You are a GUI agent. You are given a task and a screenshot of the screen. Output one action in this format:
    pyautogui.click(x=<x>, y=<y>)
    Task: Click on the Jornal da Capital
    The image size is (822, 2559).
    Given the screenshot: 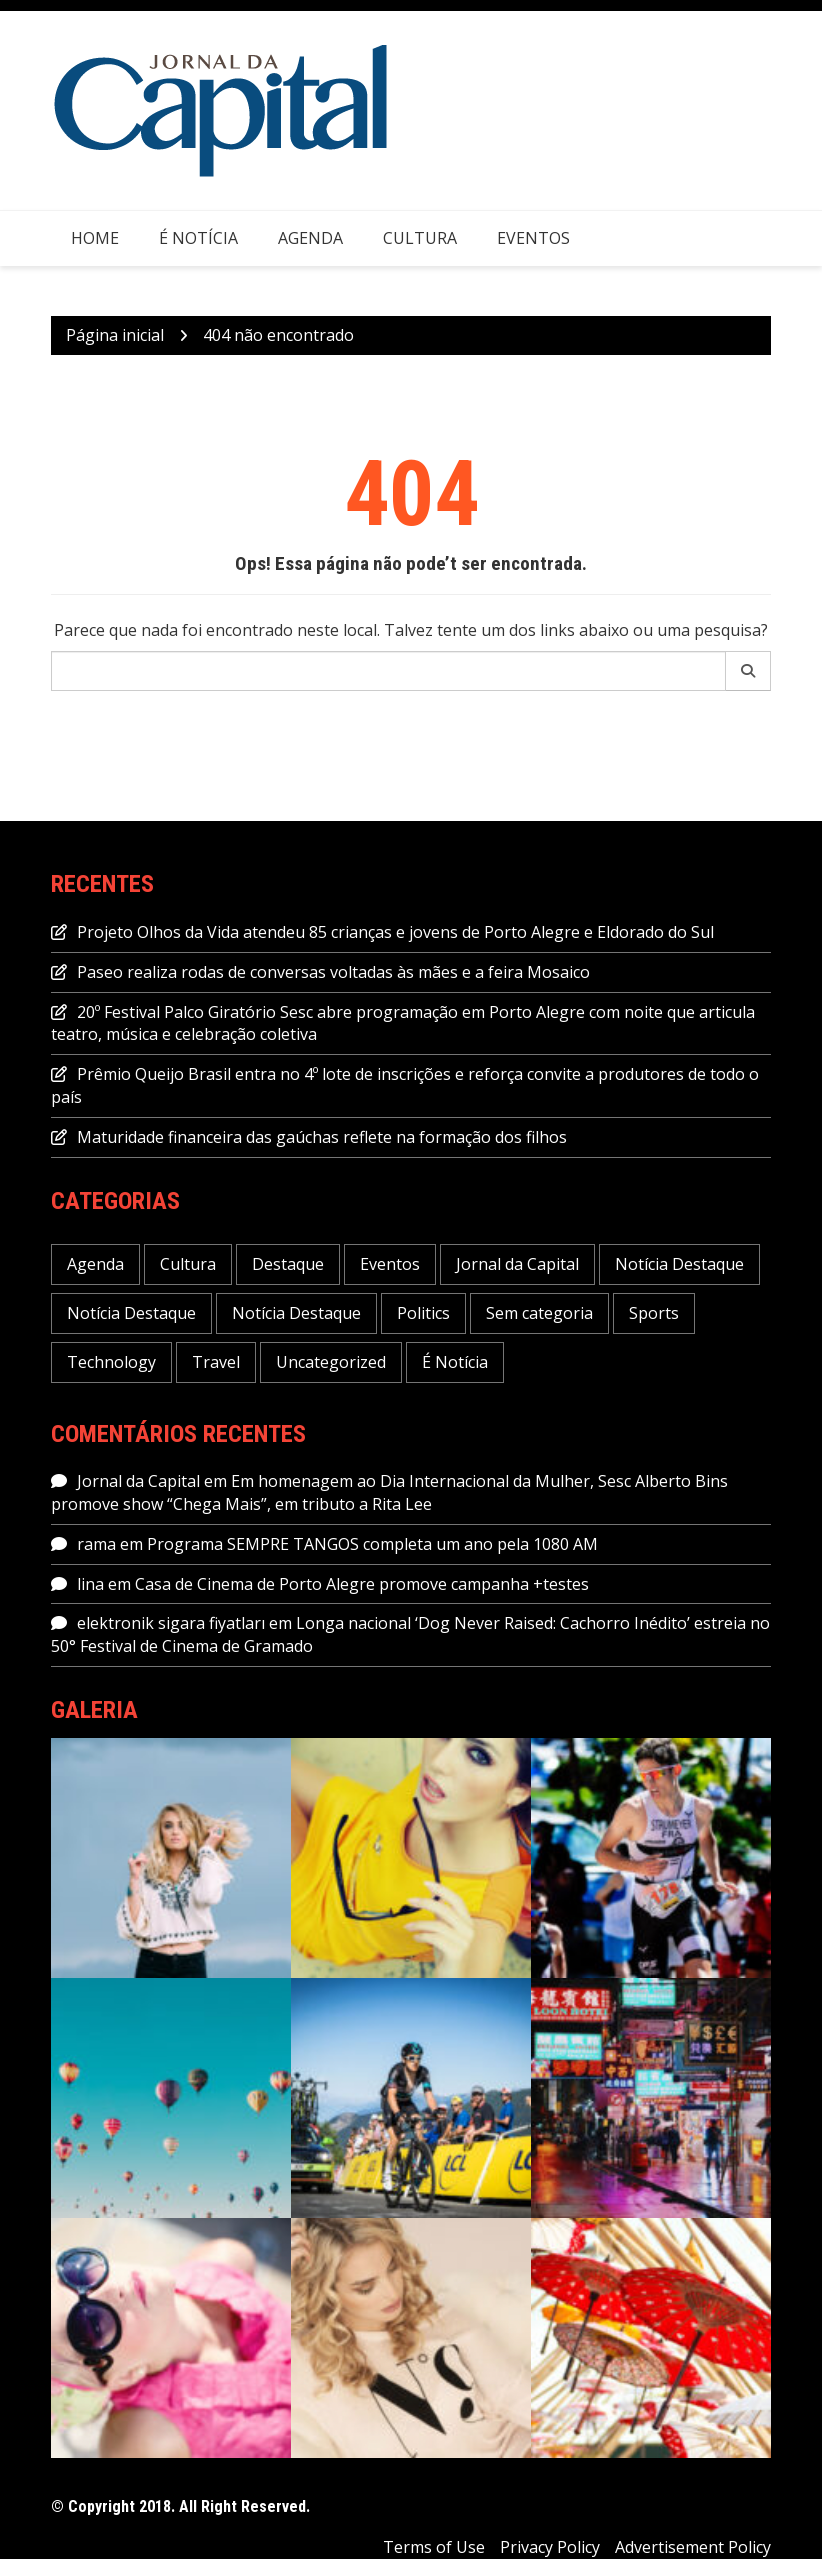 What is the action you would take?
    pyautogui.click(x=138, y=1481)
    